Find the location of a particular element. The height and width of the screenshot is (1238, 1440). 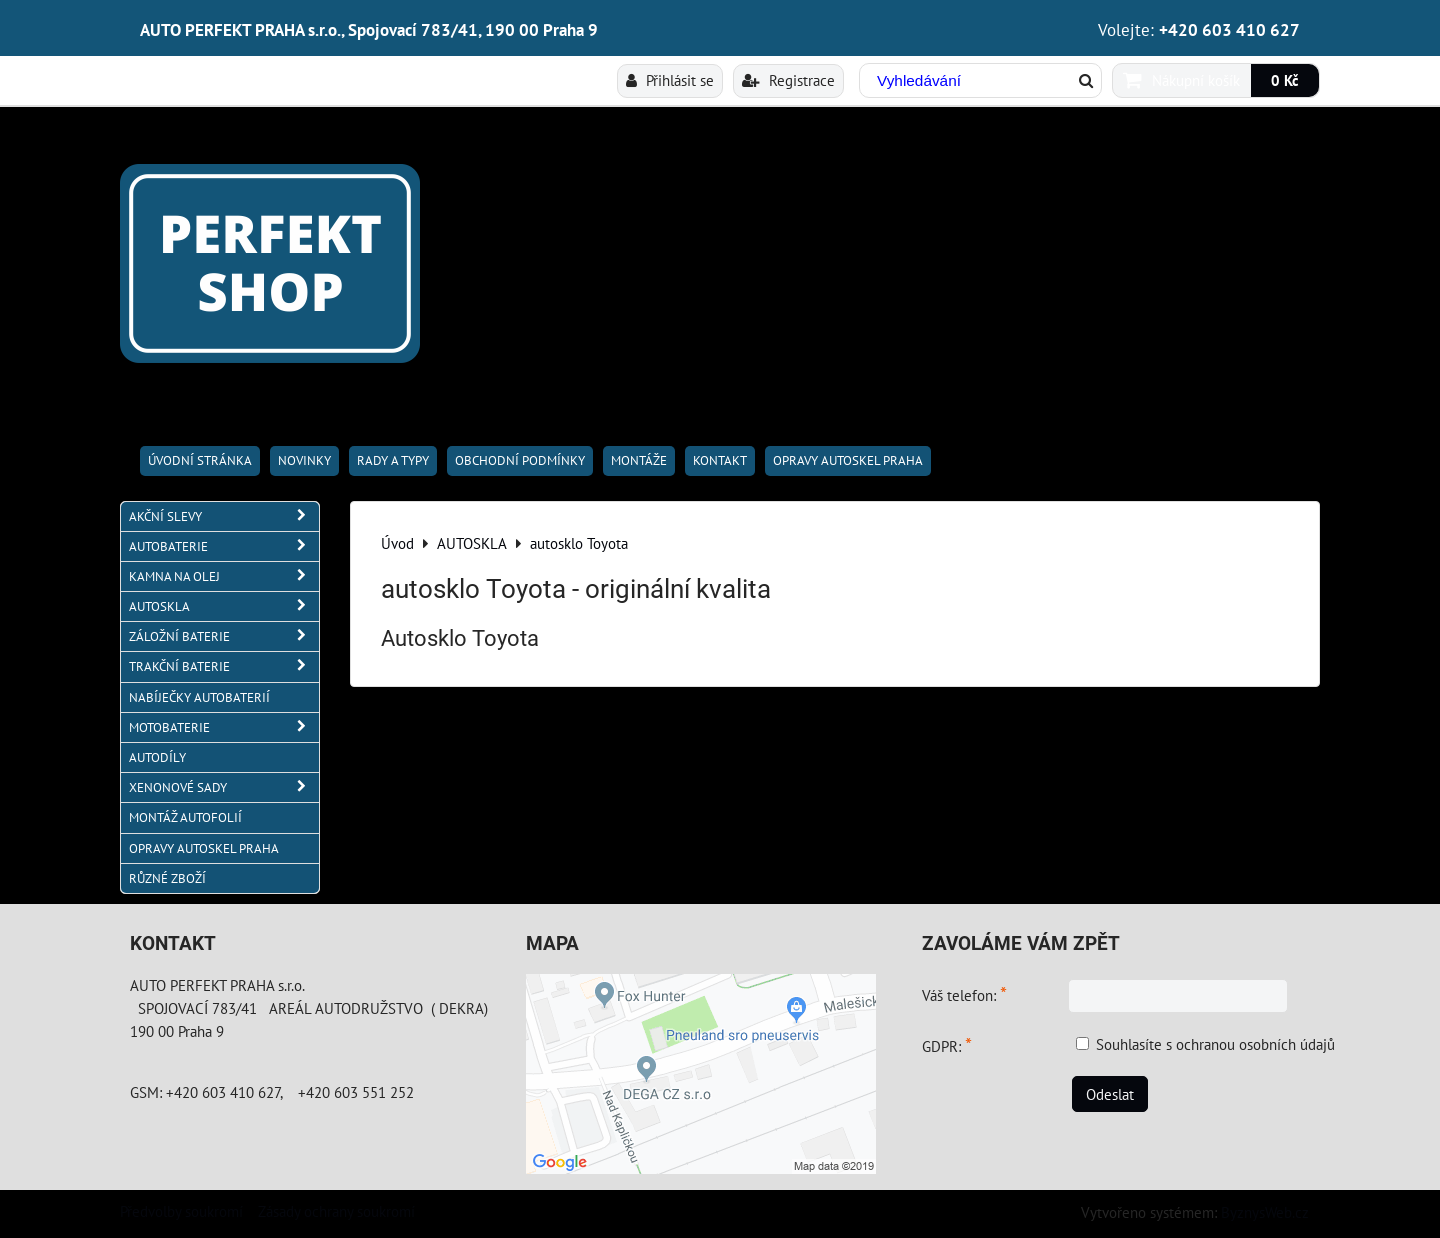

Odeslat is located at coordinates (1110, 1094).